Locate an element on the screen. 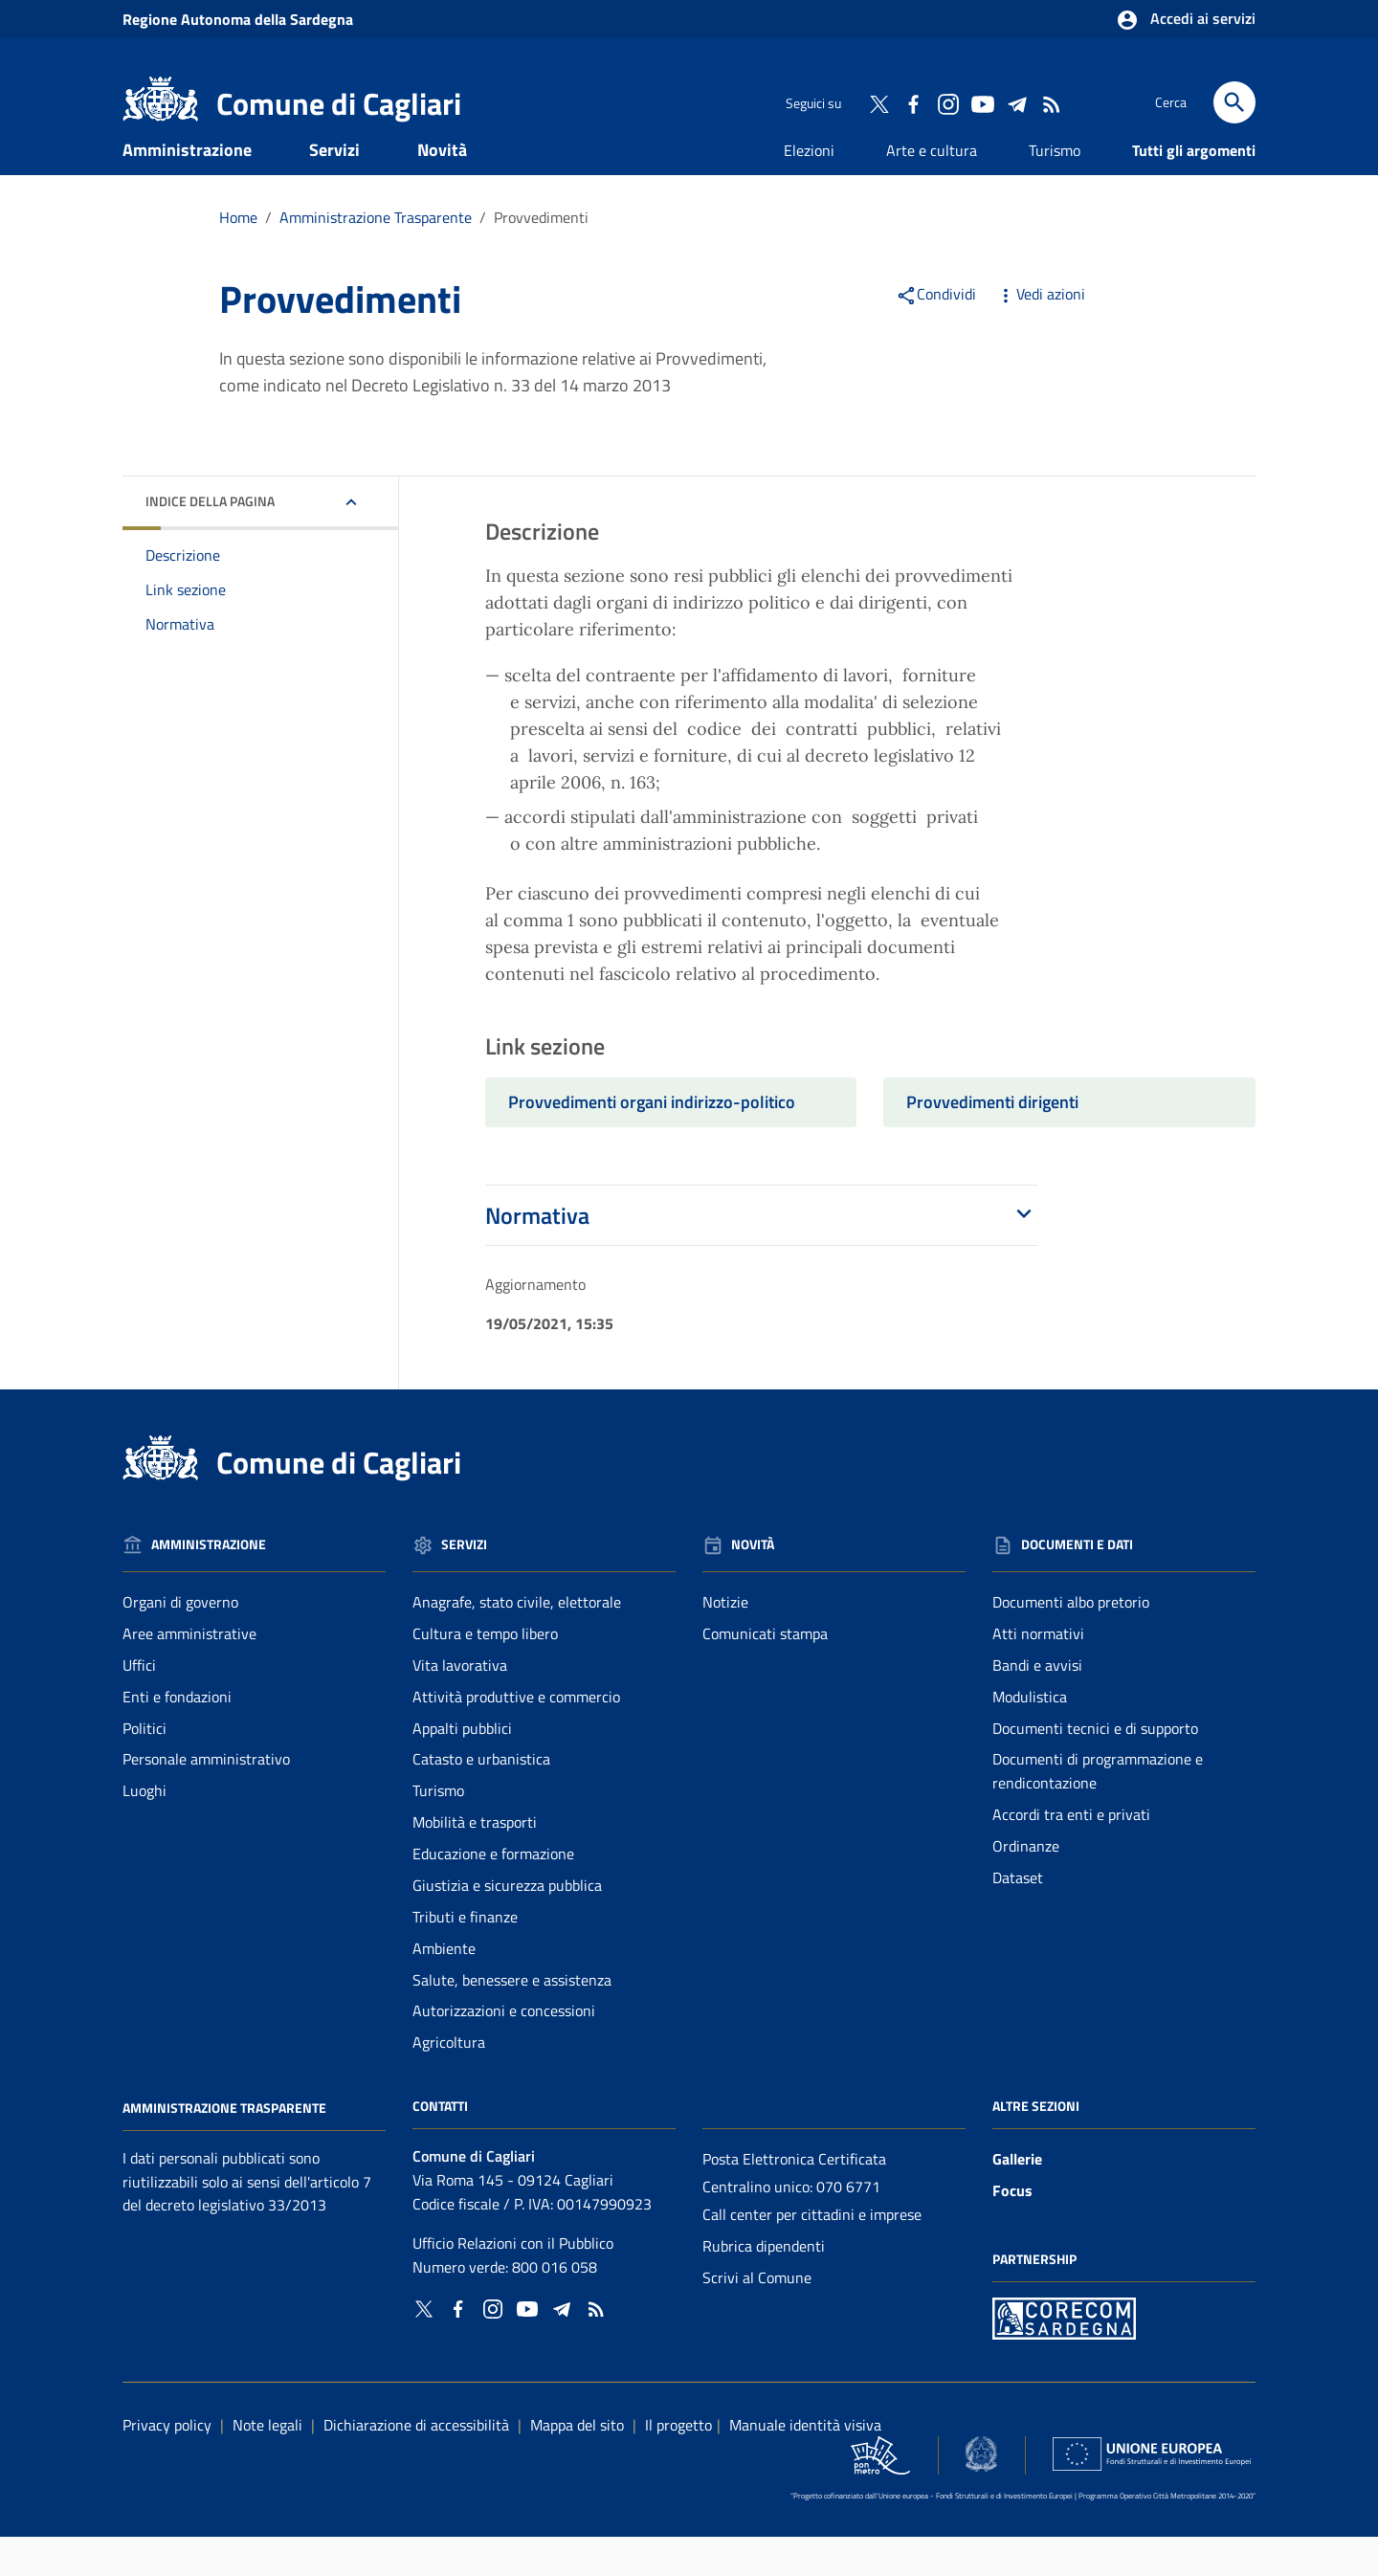 This screenshot has height=2576, width=1378. [Collegamento a sito esterno - Sito Unione Europea - nuova finestra] is located at coordinates (1152, 2493).